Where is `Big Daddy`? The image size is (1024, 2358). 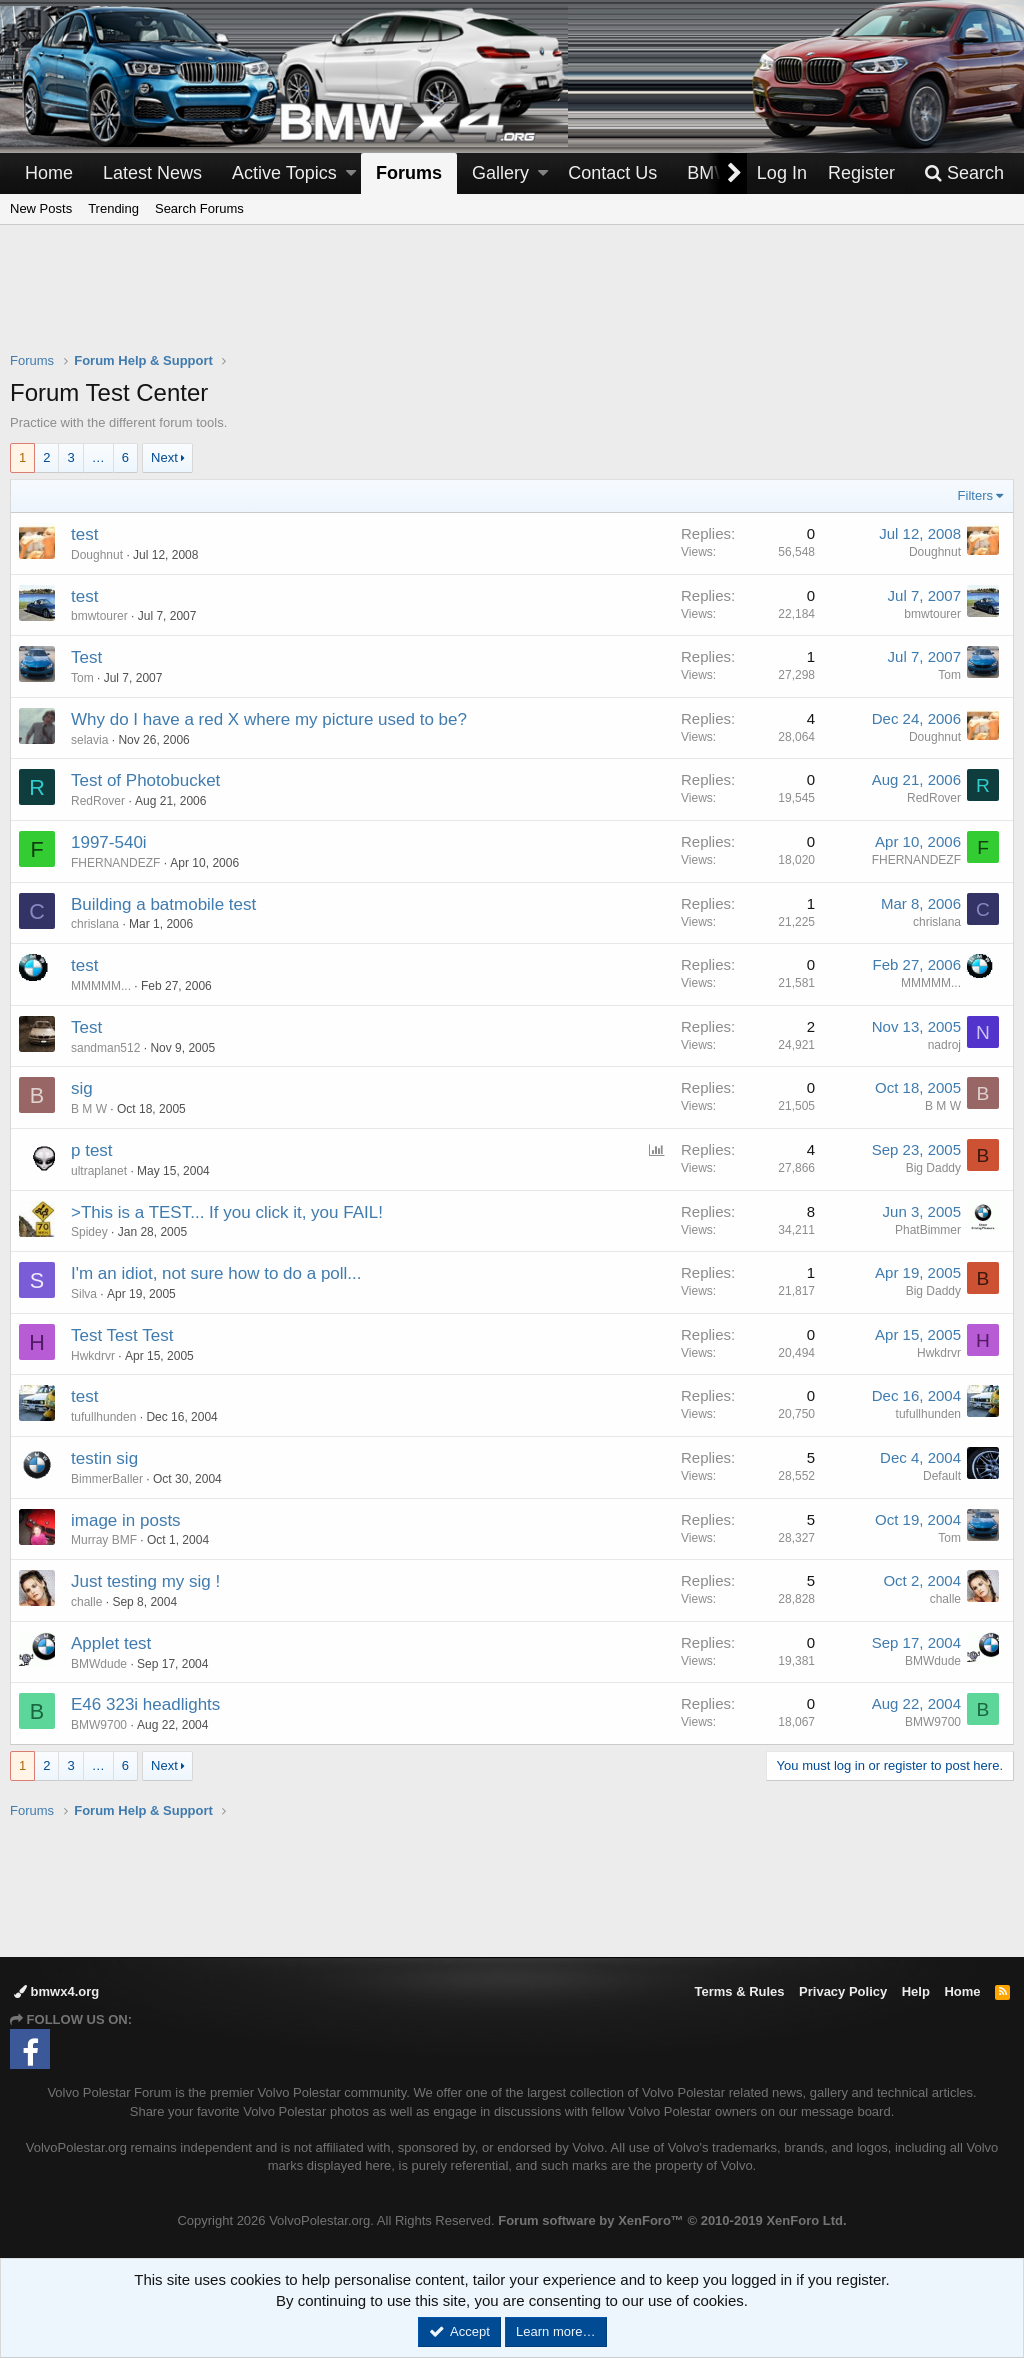
Big Daddy is located at coordinates (933, 1168).